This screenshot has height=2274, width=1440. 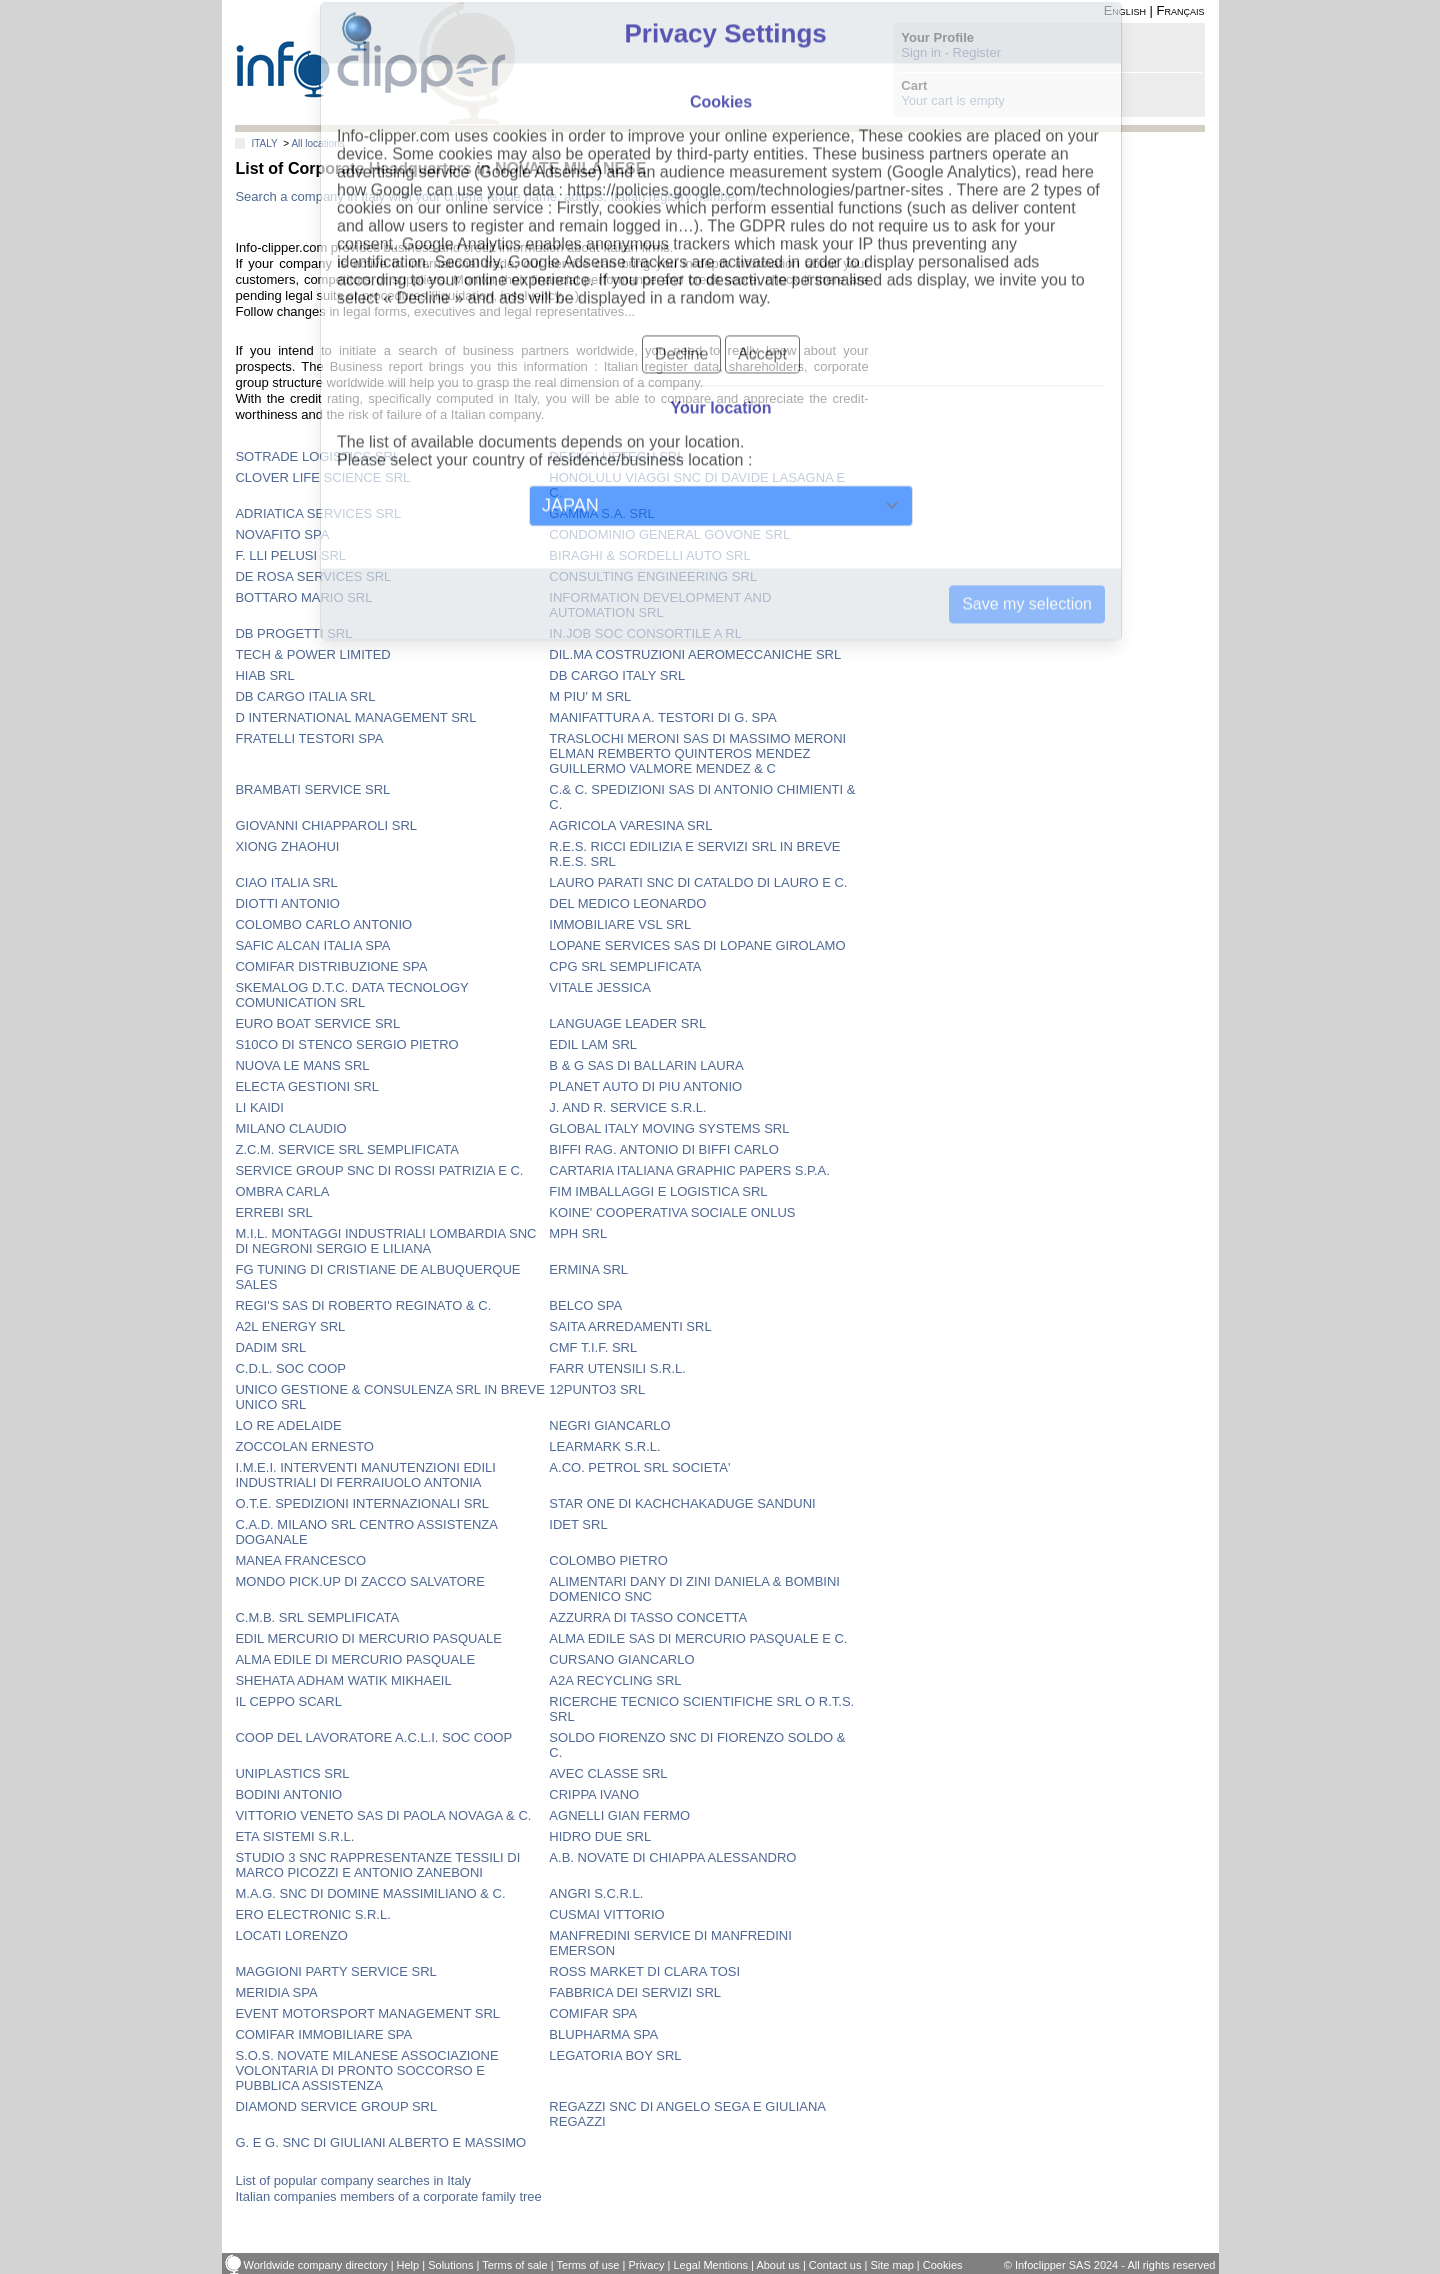 I want to click on Legal Mentions, so click(x=710, y=2265).